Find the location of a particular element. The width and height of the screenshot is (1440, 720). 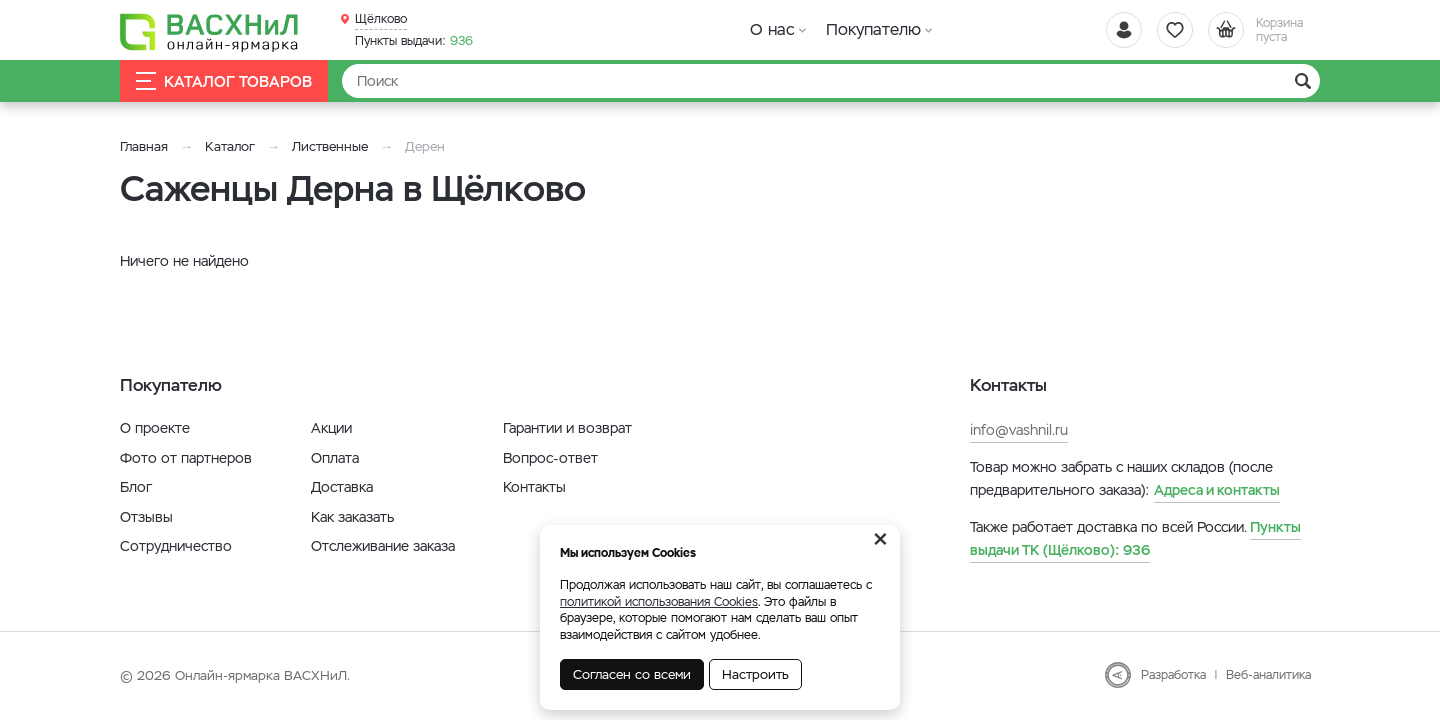

936 is located at coordinates (414, 41).